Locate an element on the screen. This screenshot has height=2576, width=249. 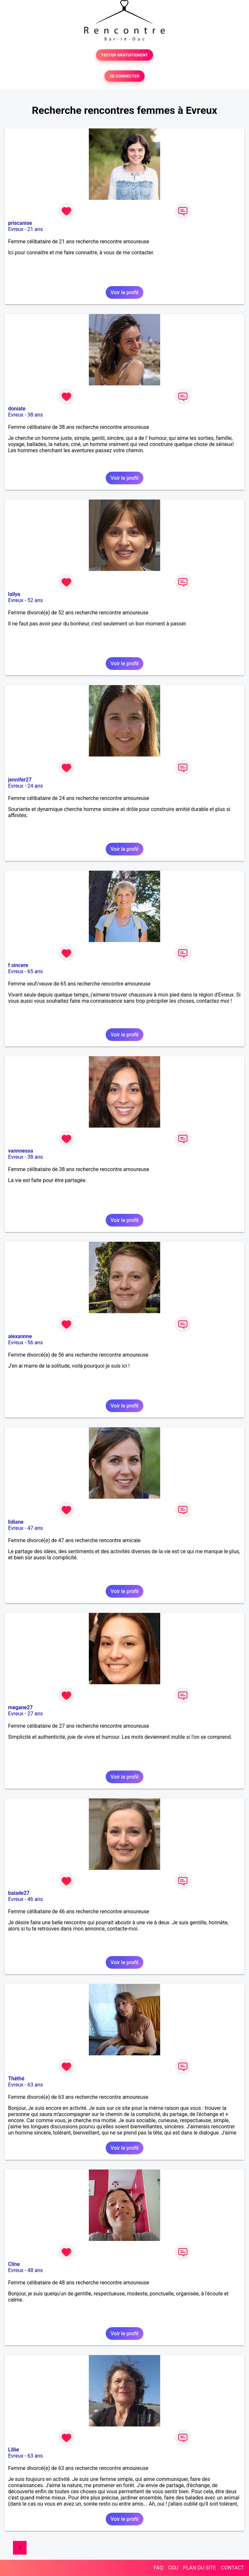
24 ans is located at coordinates (35, 786).